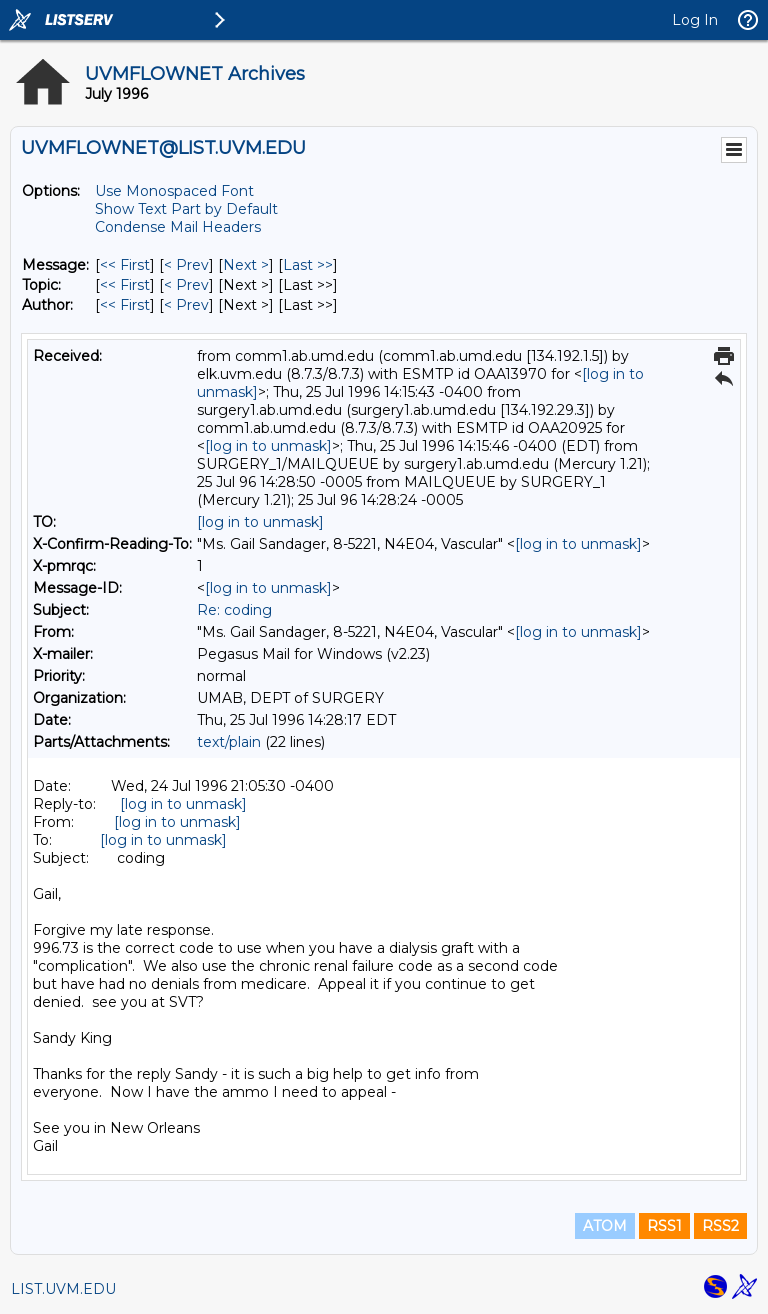  Describe the element at coordinates (186, 209) in the screenshot. I see `Show Text Part by Default` at that location.